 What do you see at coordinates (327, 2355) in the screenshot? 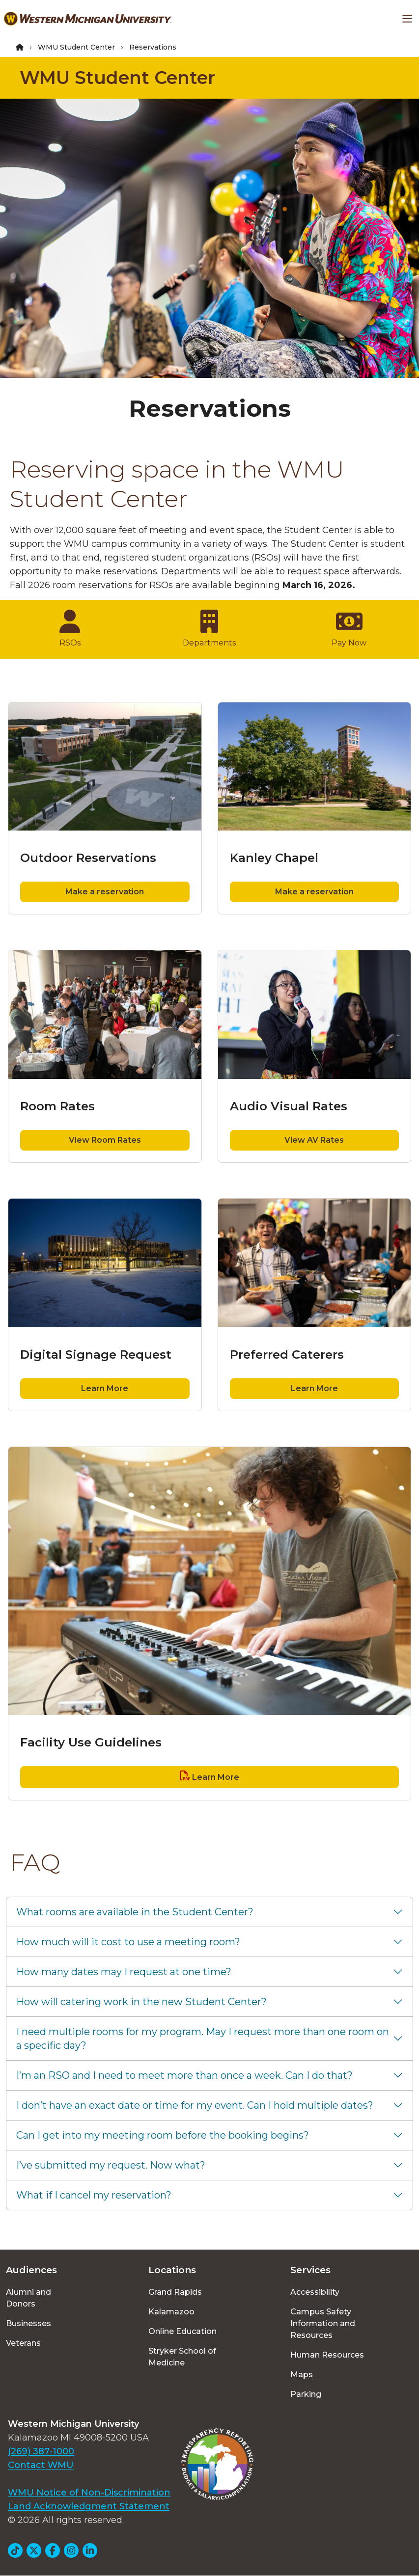
I see `Human Resources` at bounding box center [327, 2355].